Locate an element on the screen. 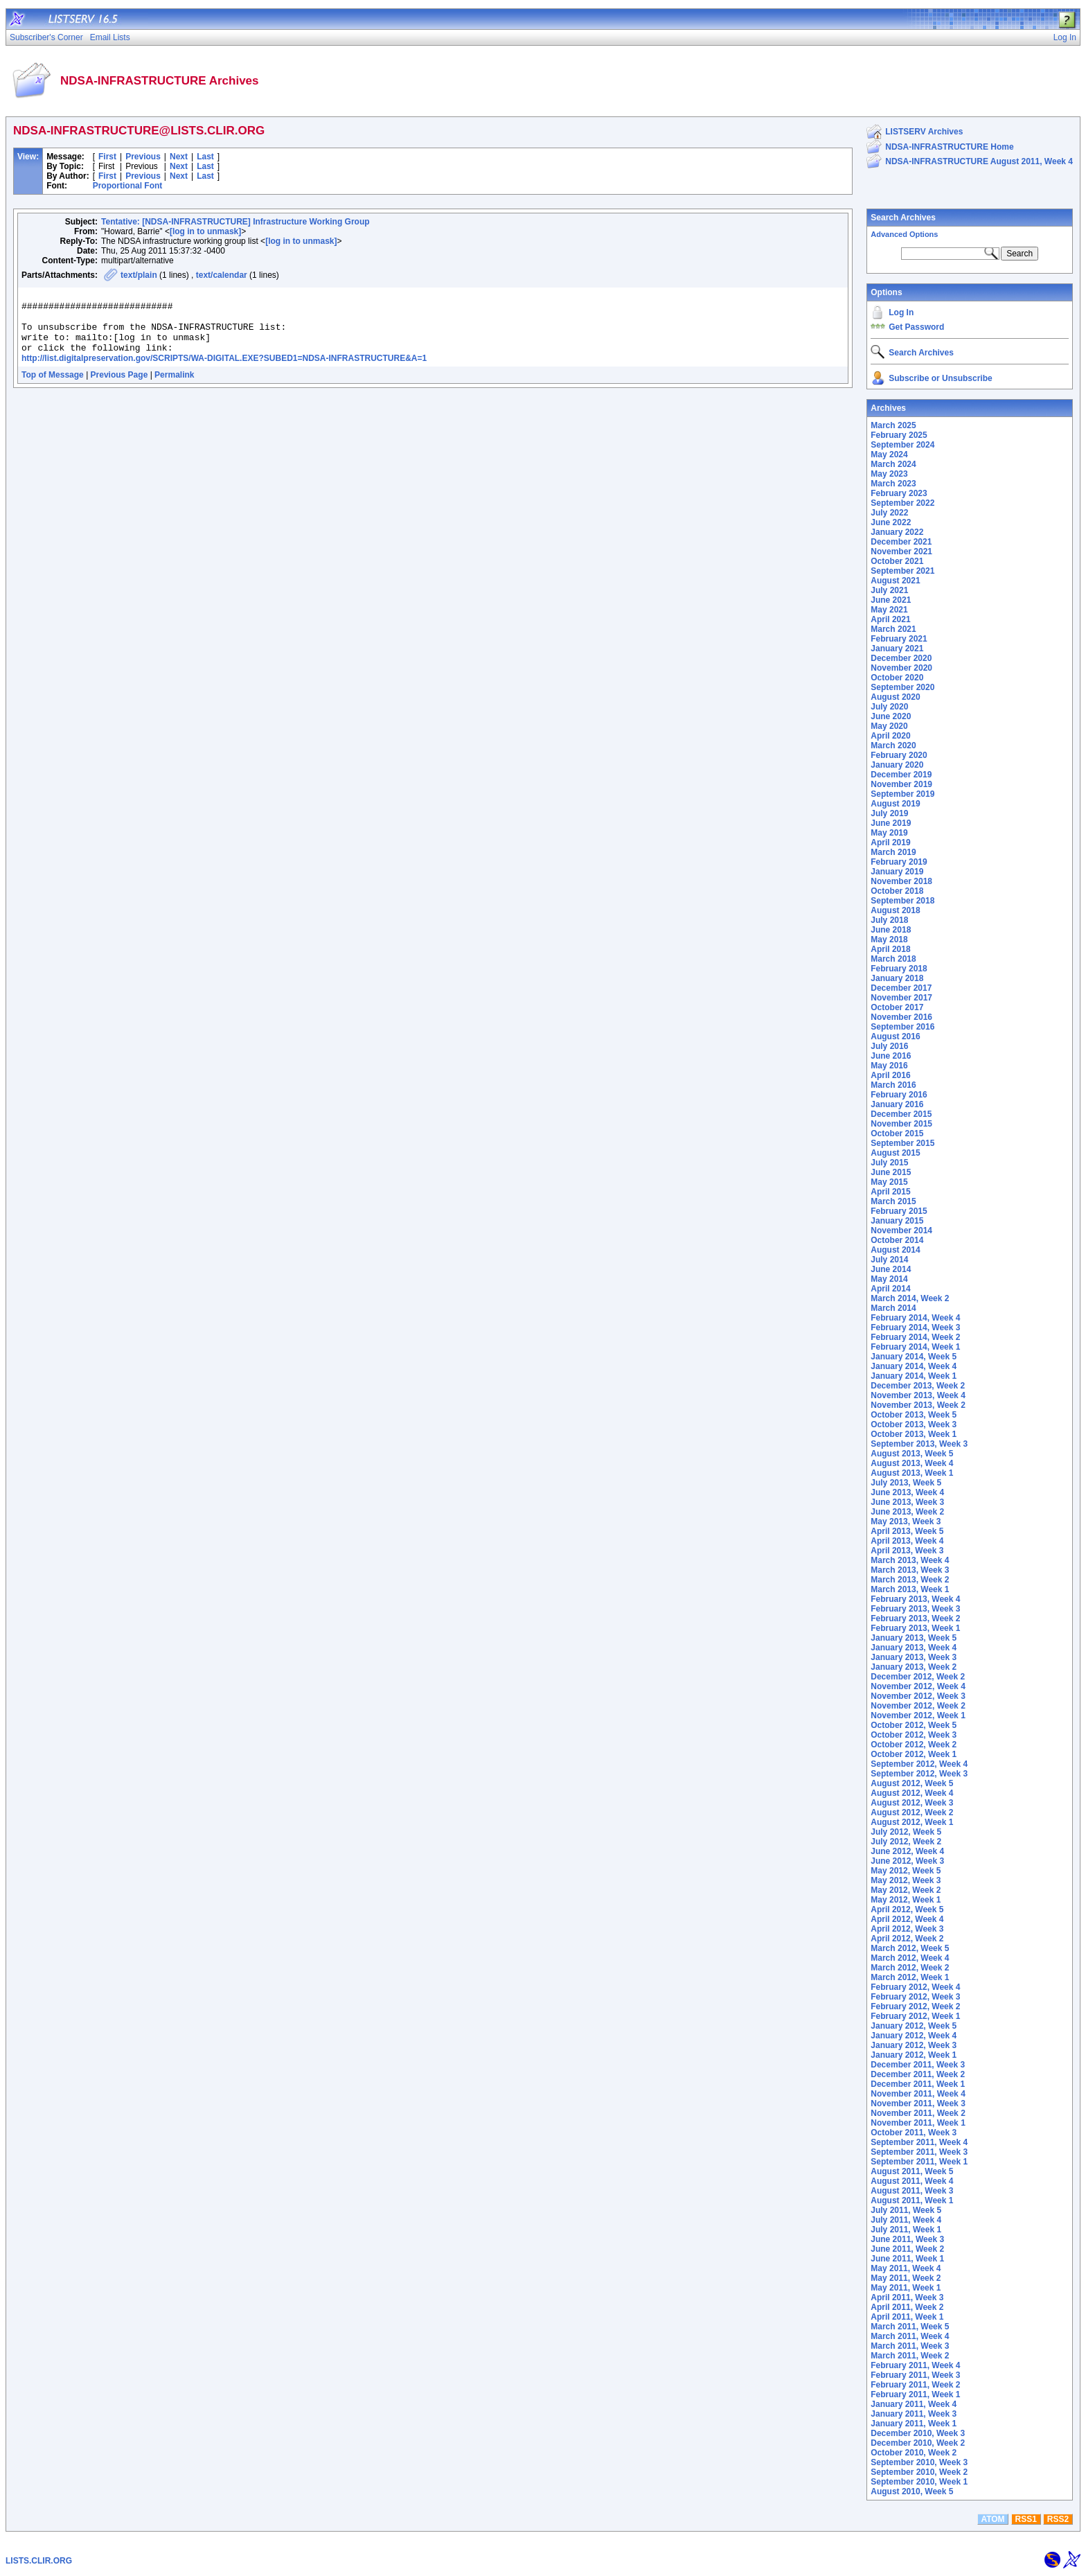  October 2012, Week 1 is located at coordinates (913, 1754).